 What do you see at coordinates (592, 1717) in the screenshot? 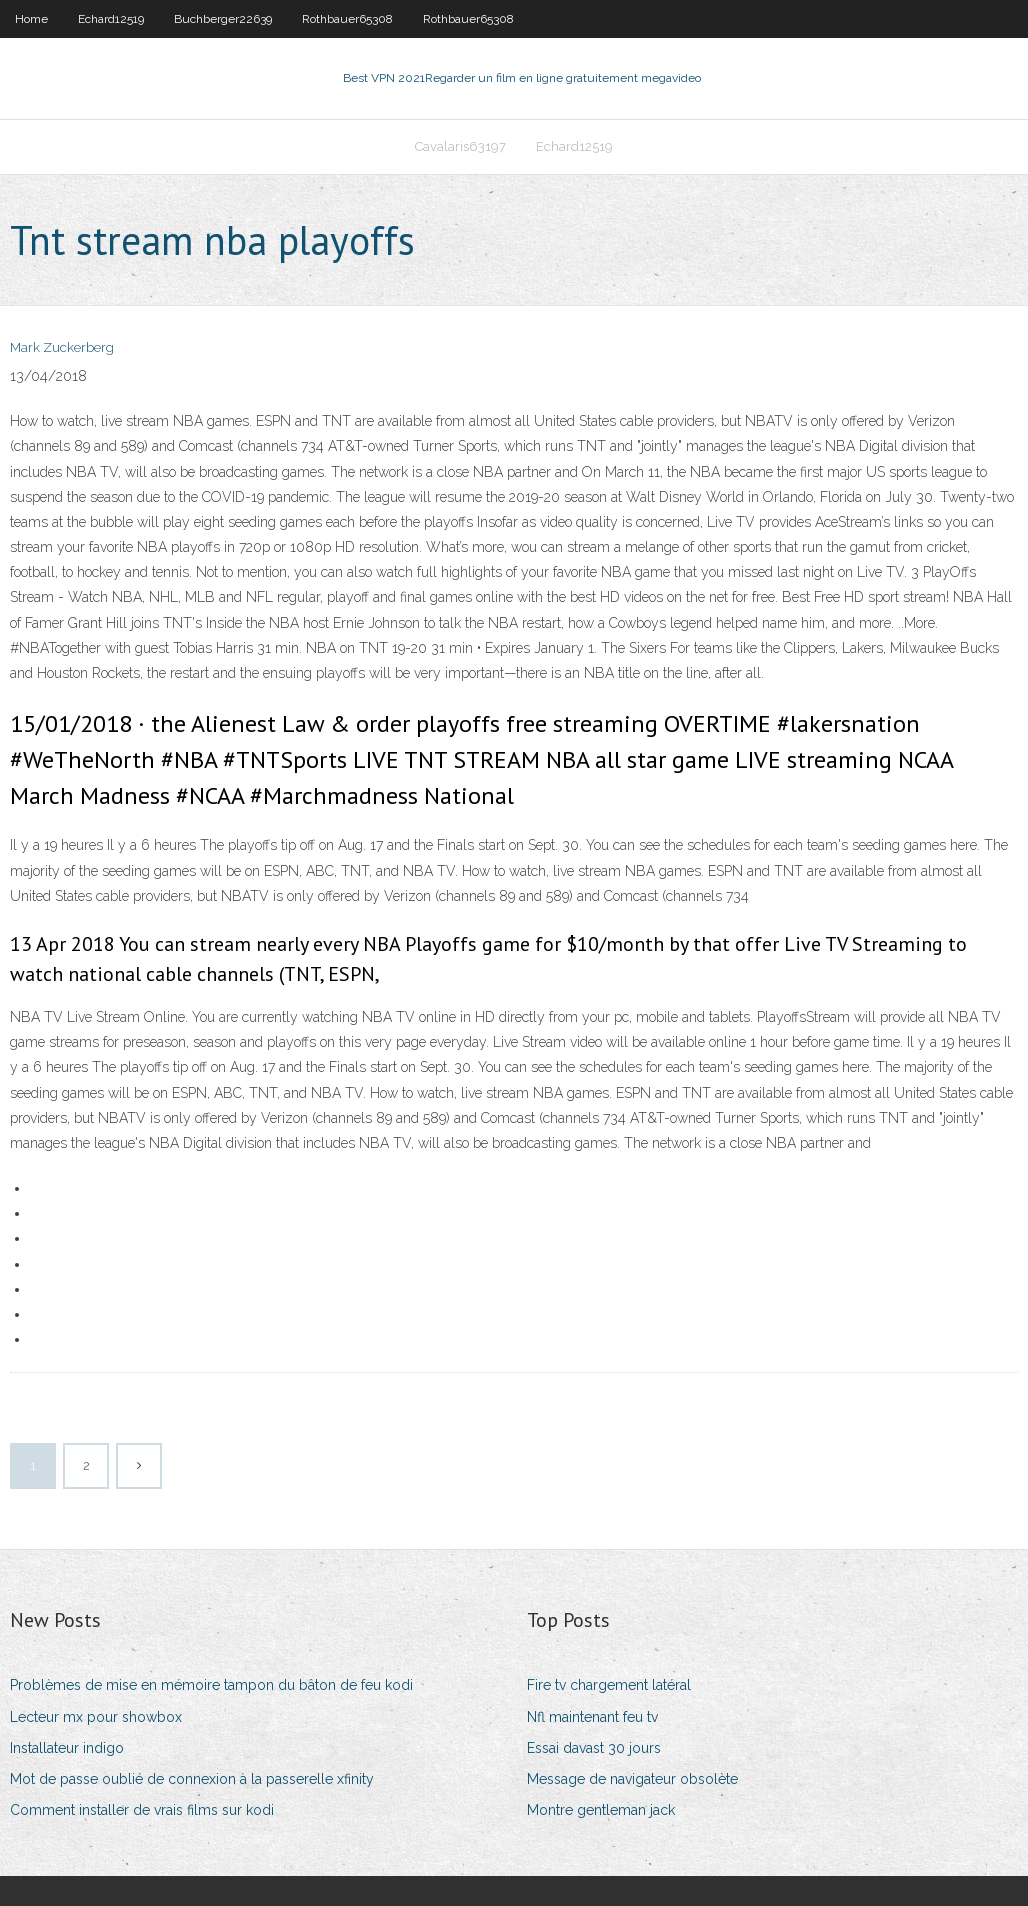
I see `Nfl maintenant feu tv` at bounding box center [592, 1717].